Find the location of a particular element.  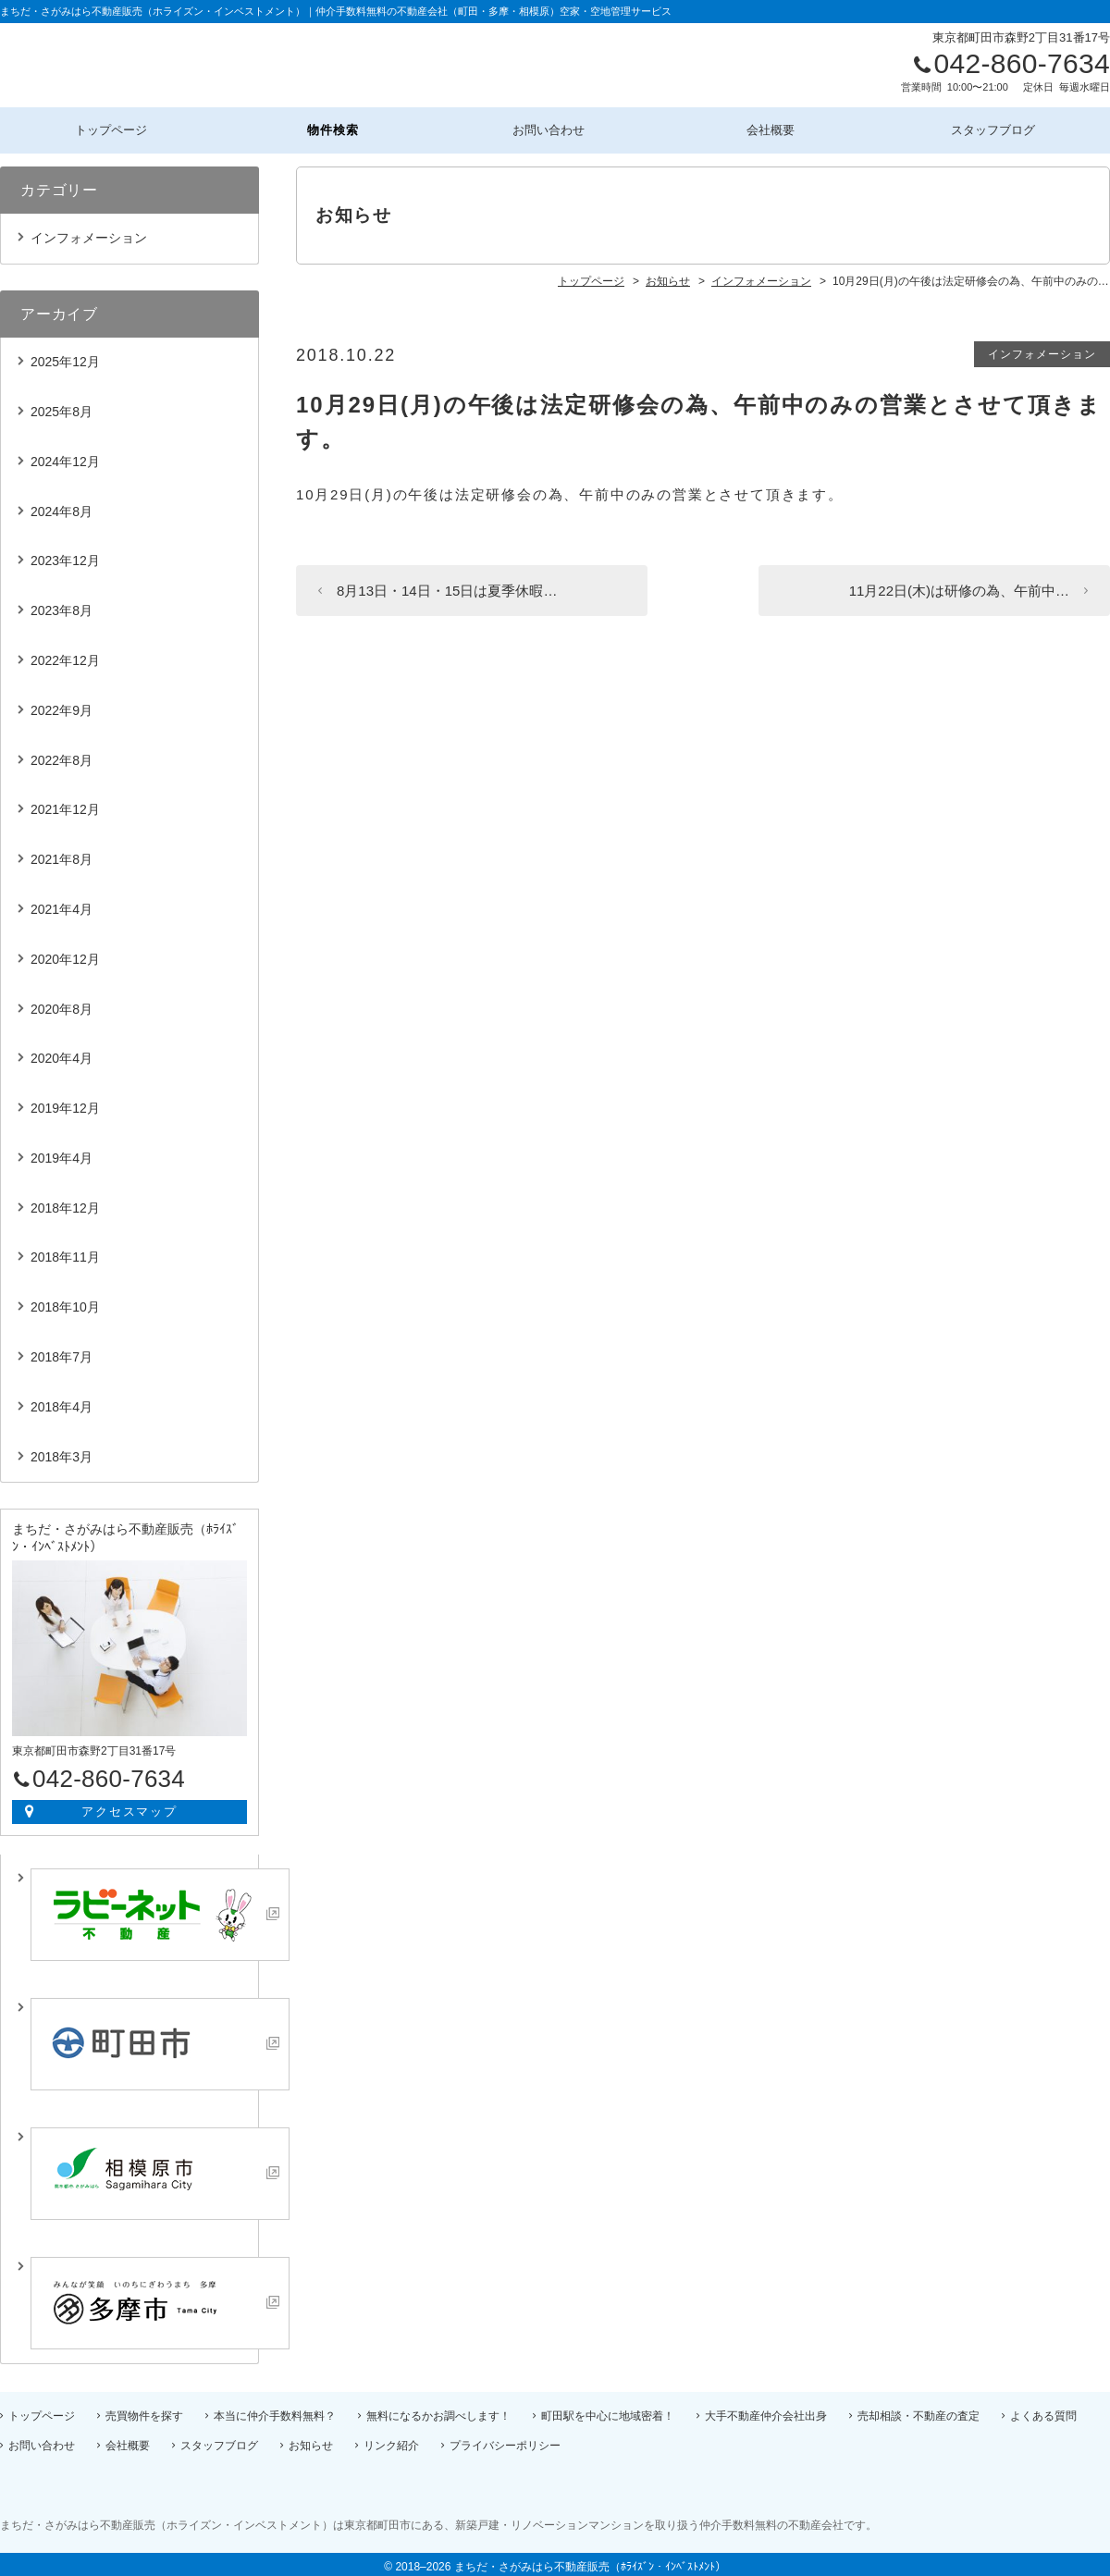

2022年9月 is located at coordinates (61, 704).